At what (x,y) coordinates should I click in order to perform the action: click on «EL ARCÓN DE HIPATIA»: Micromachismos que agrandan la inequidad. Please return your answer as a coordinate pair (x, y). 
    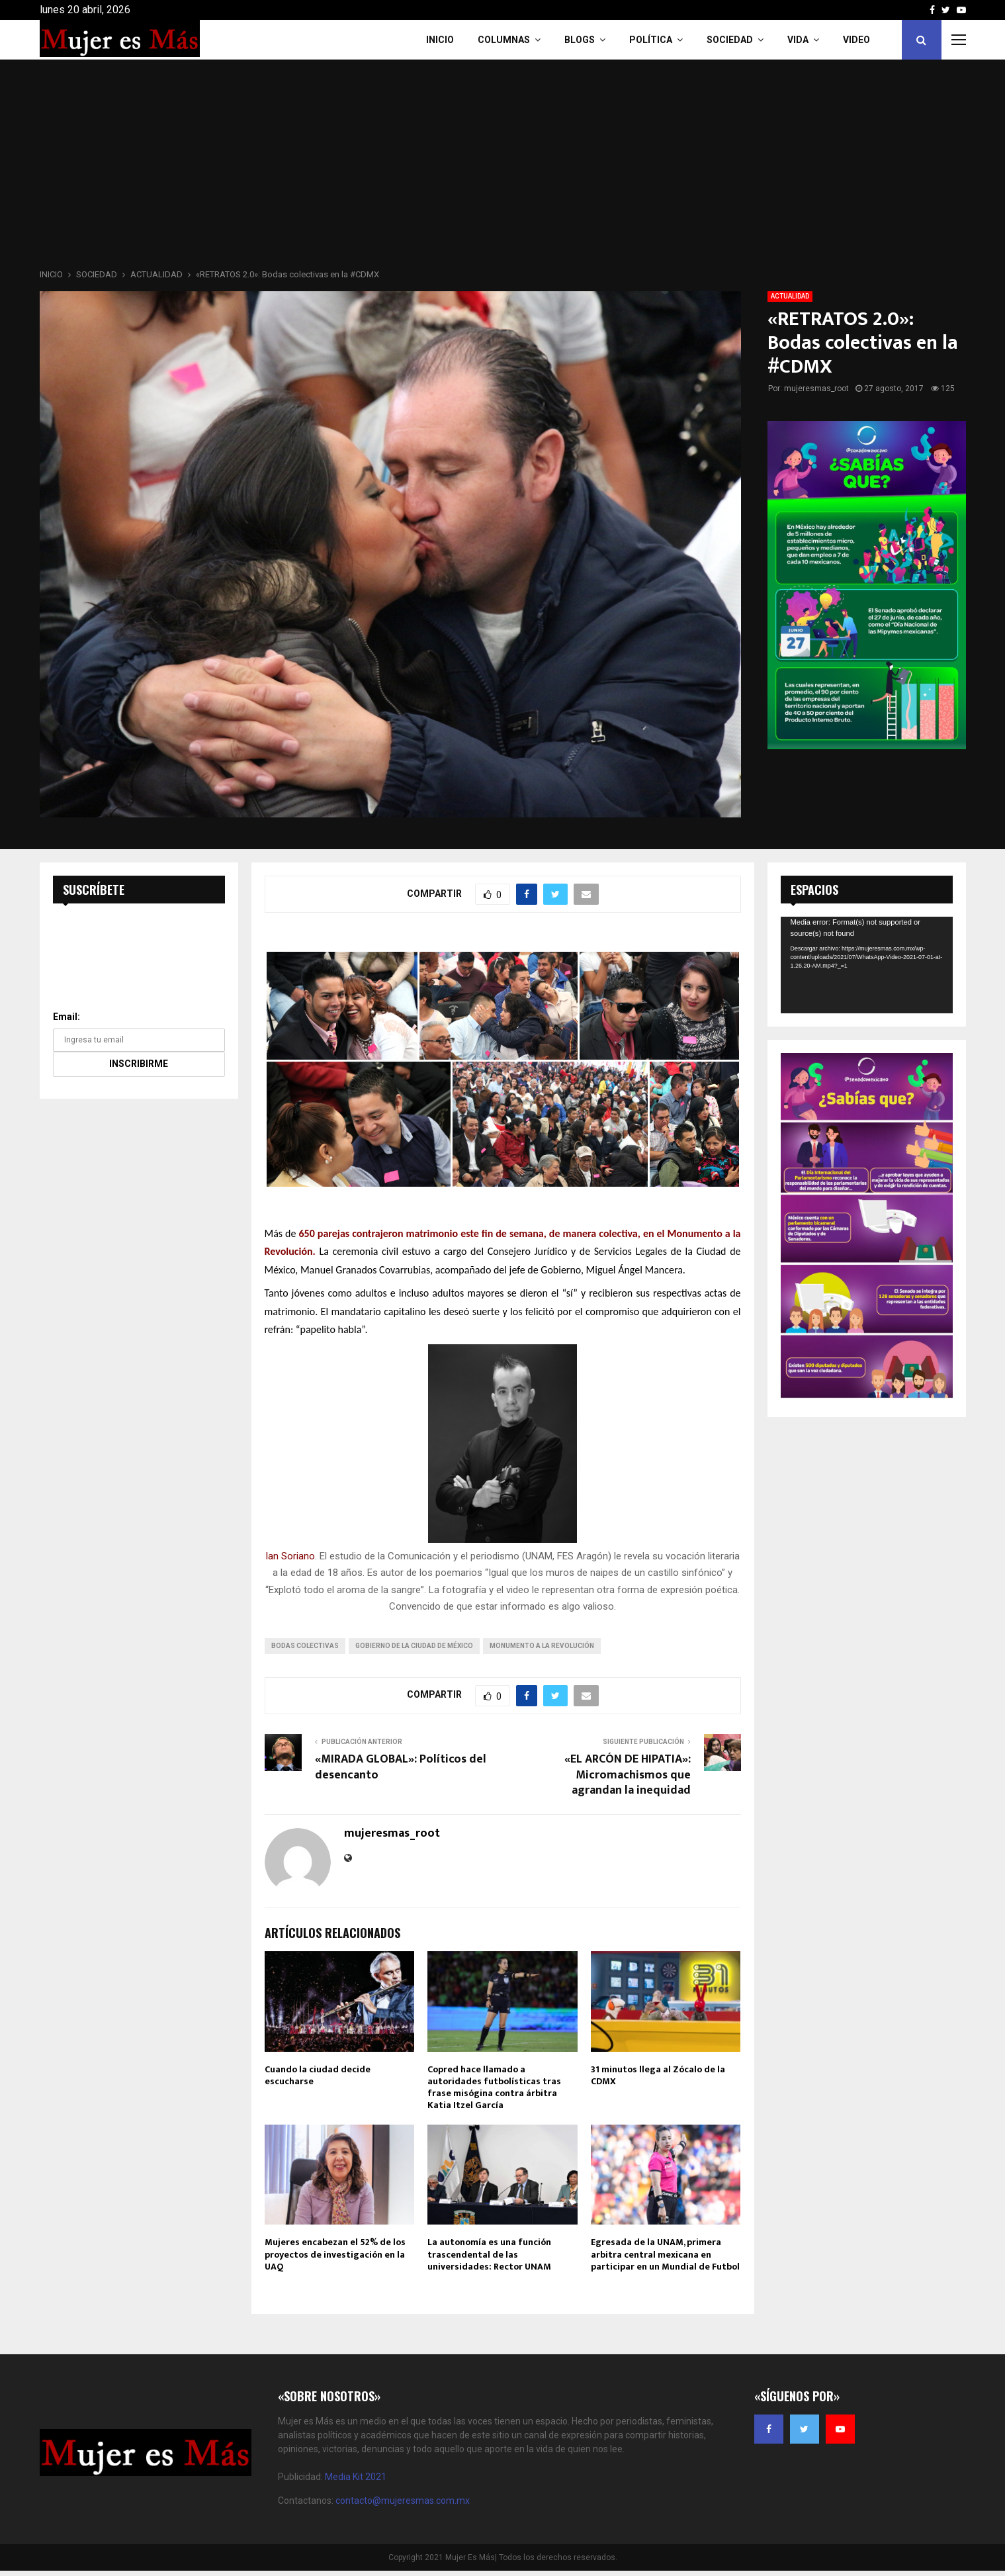
    Looking at the image, I should click on (627, 1775).